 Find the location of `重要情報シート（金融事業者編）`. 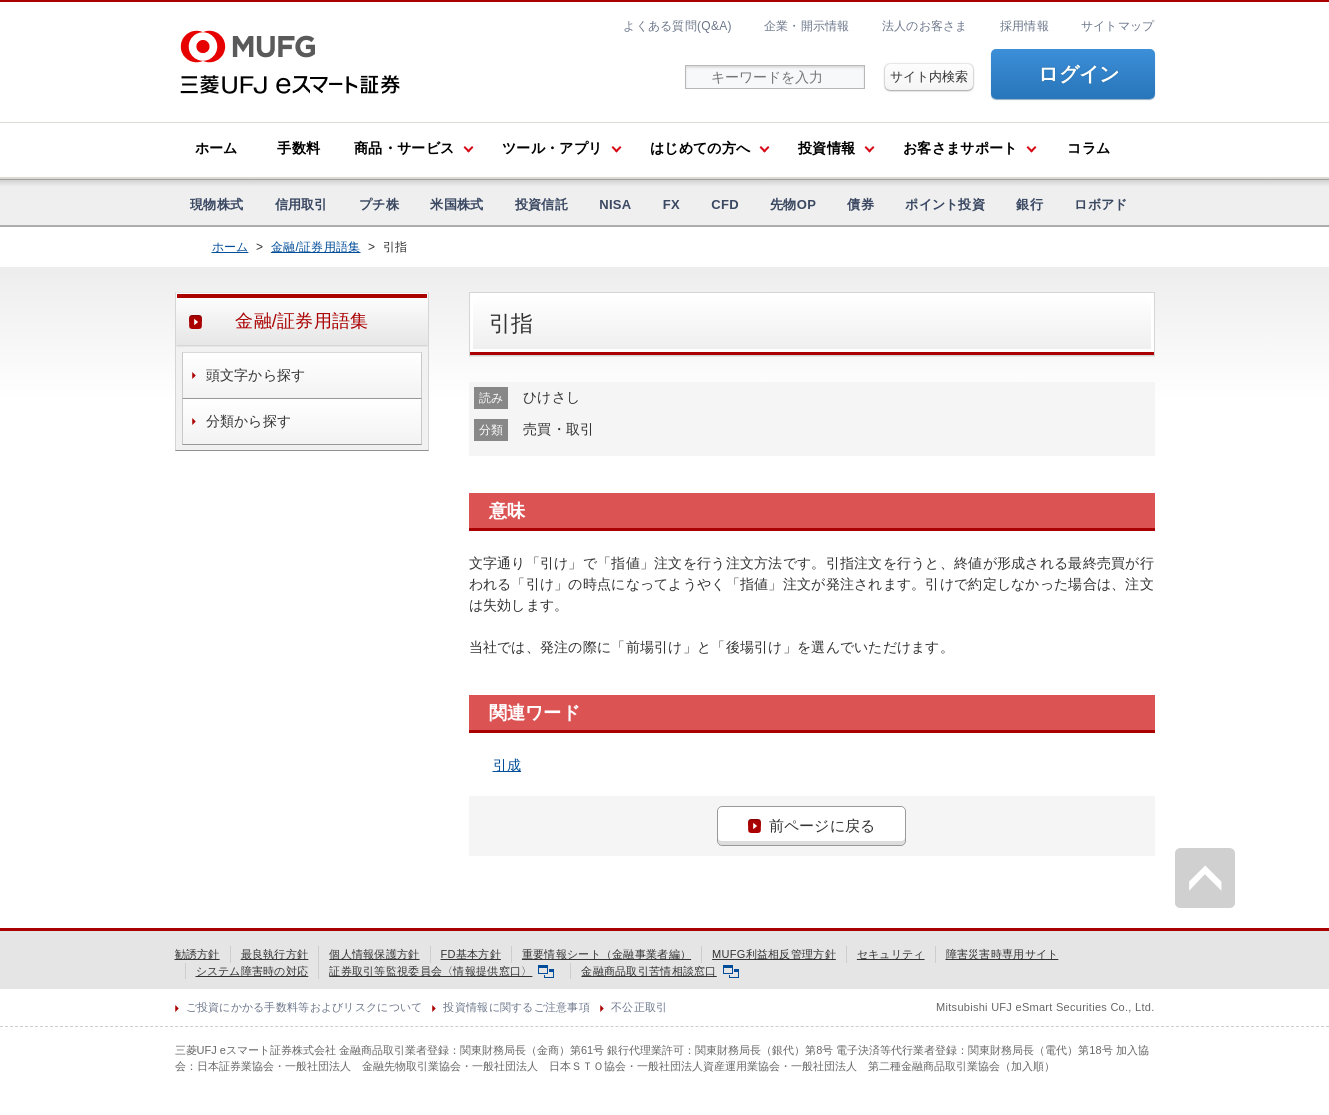

重要情報シート（金融事業者編） is located at coordinates (606, 954).